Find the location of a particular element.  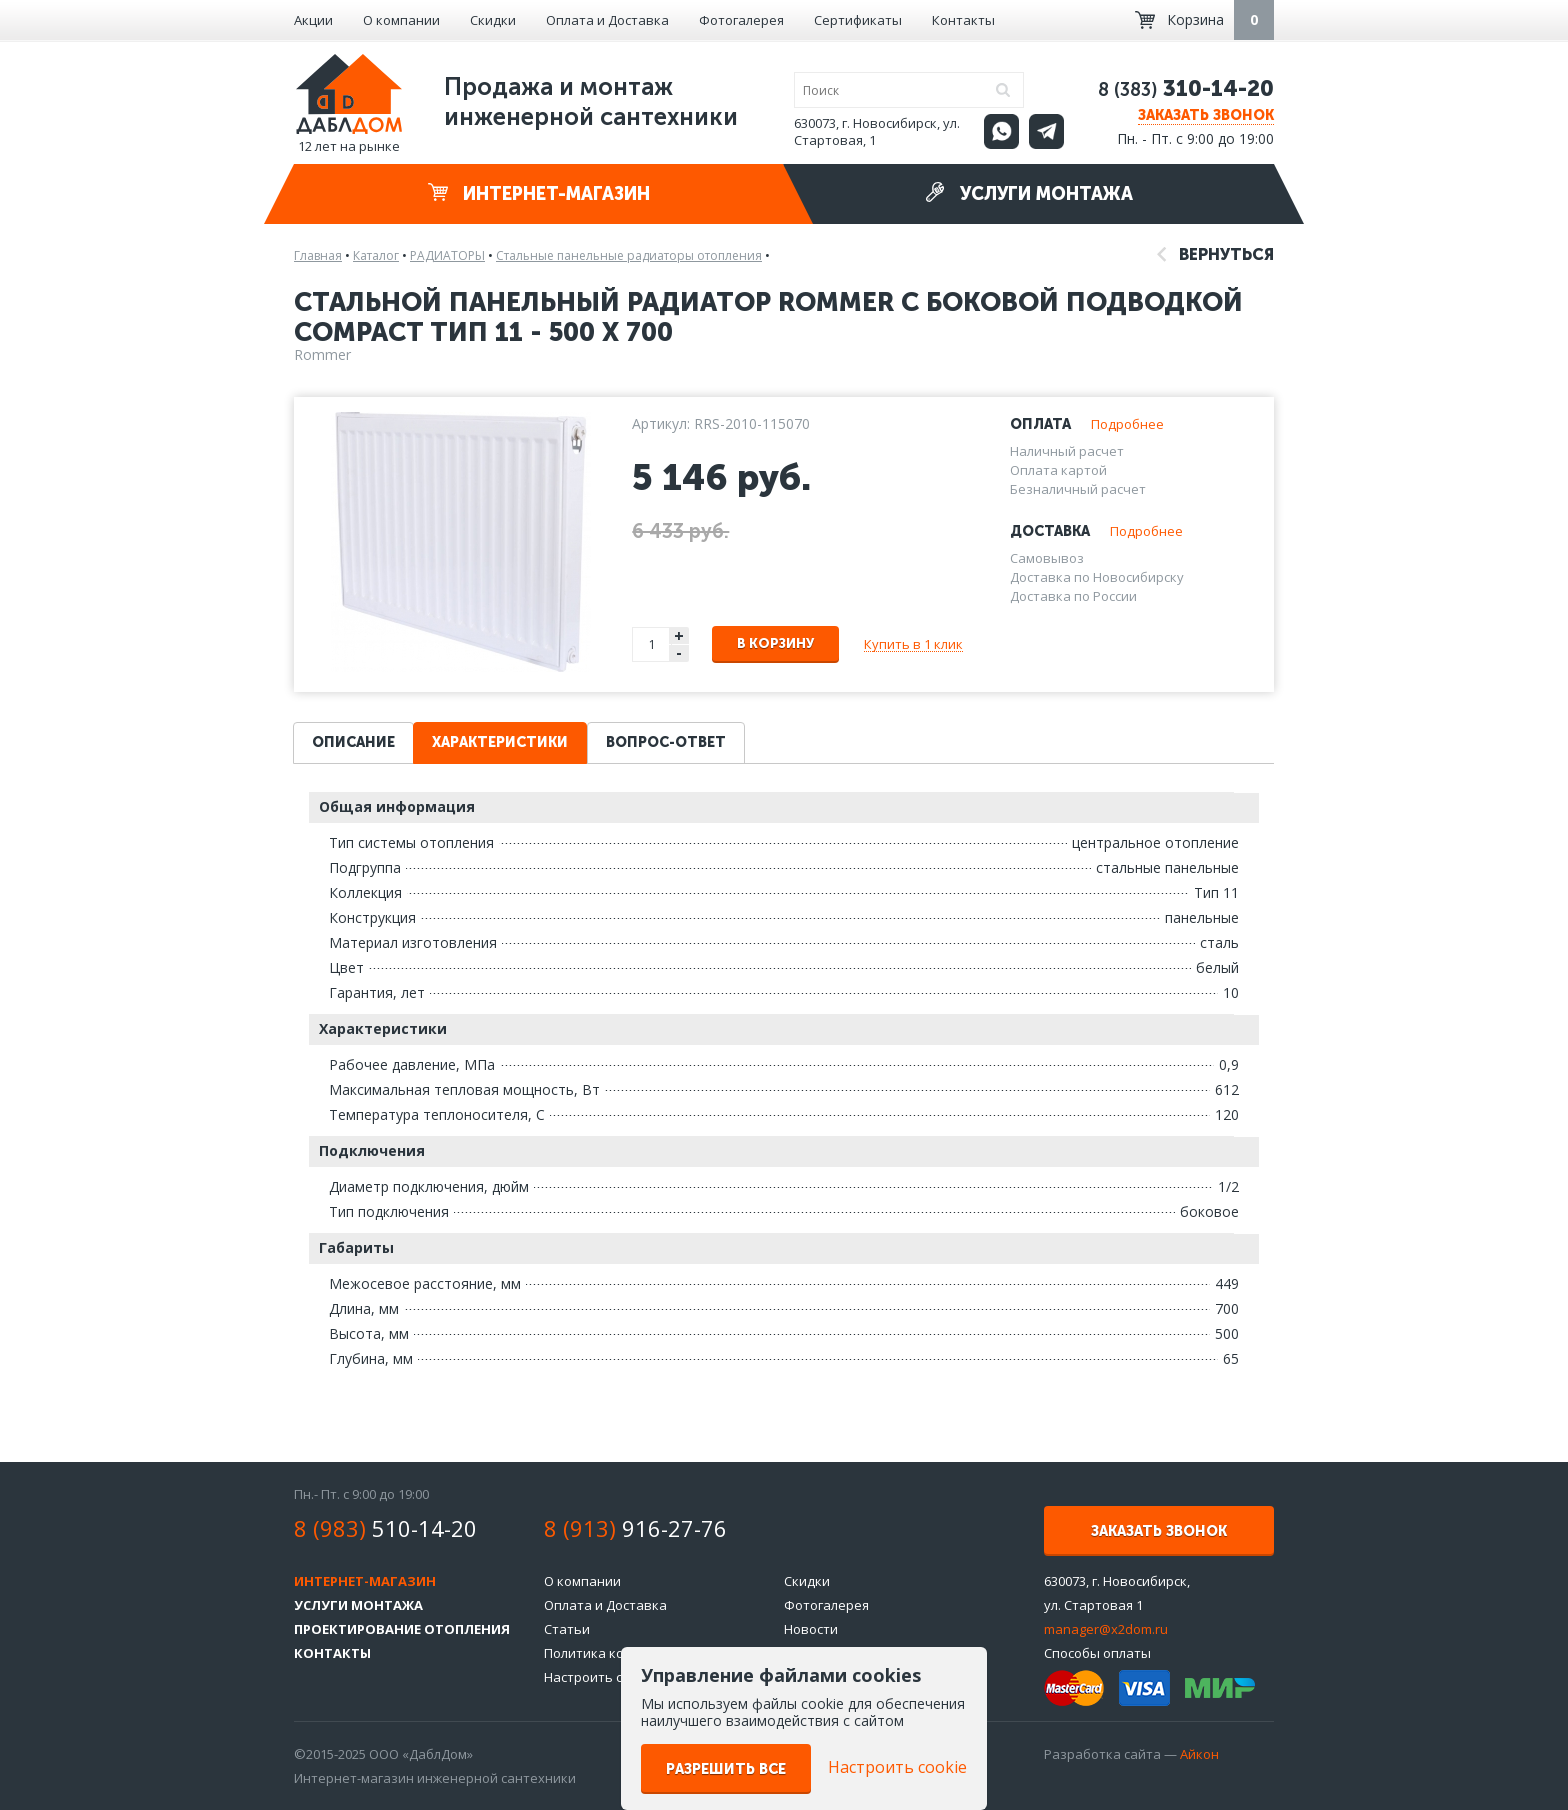

Фотогалерея is located at coordinates (741, 20).